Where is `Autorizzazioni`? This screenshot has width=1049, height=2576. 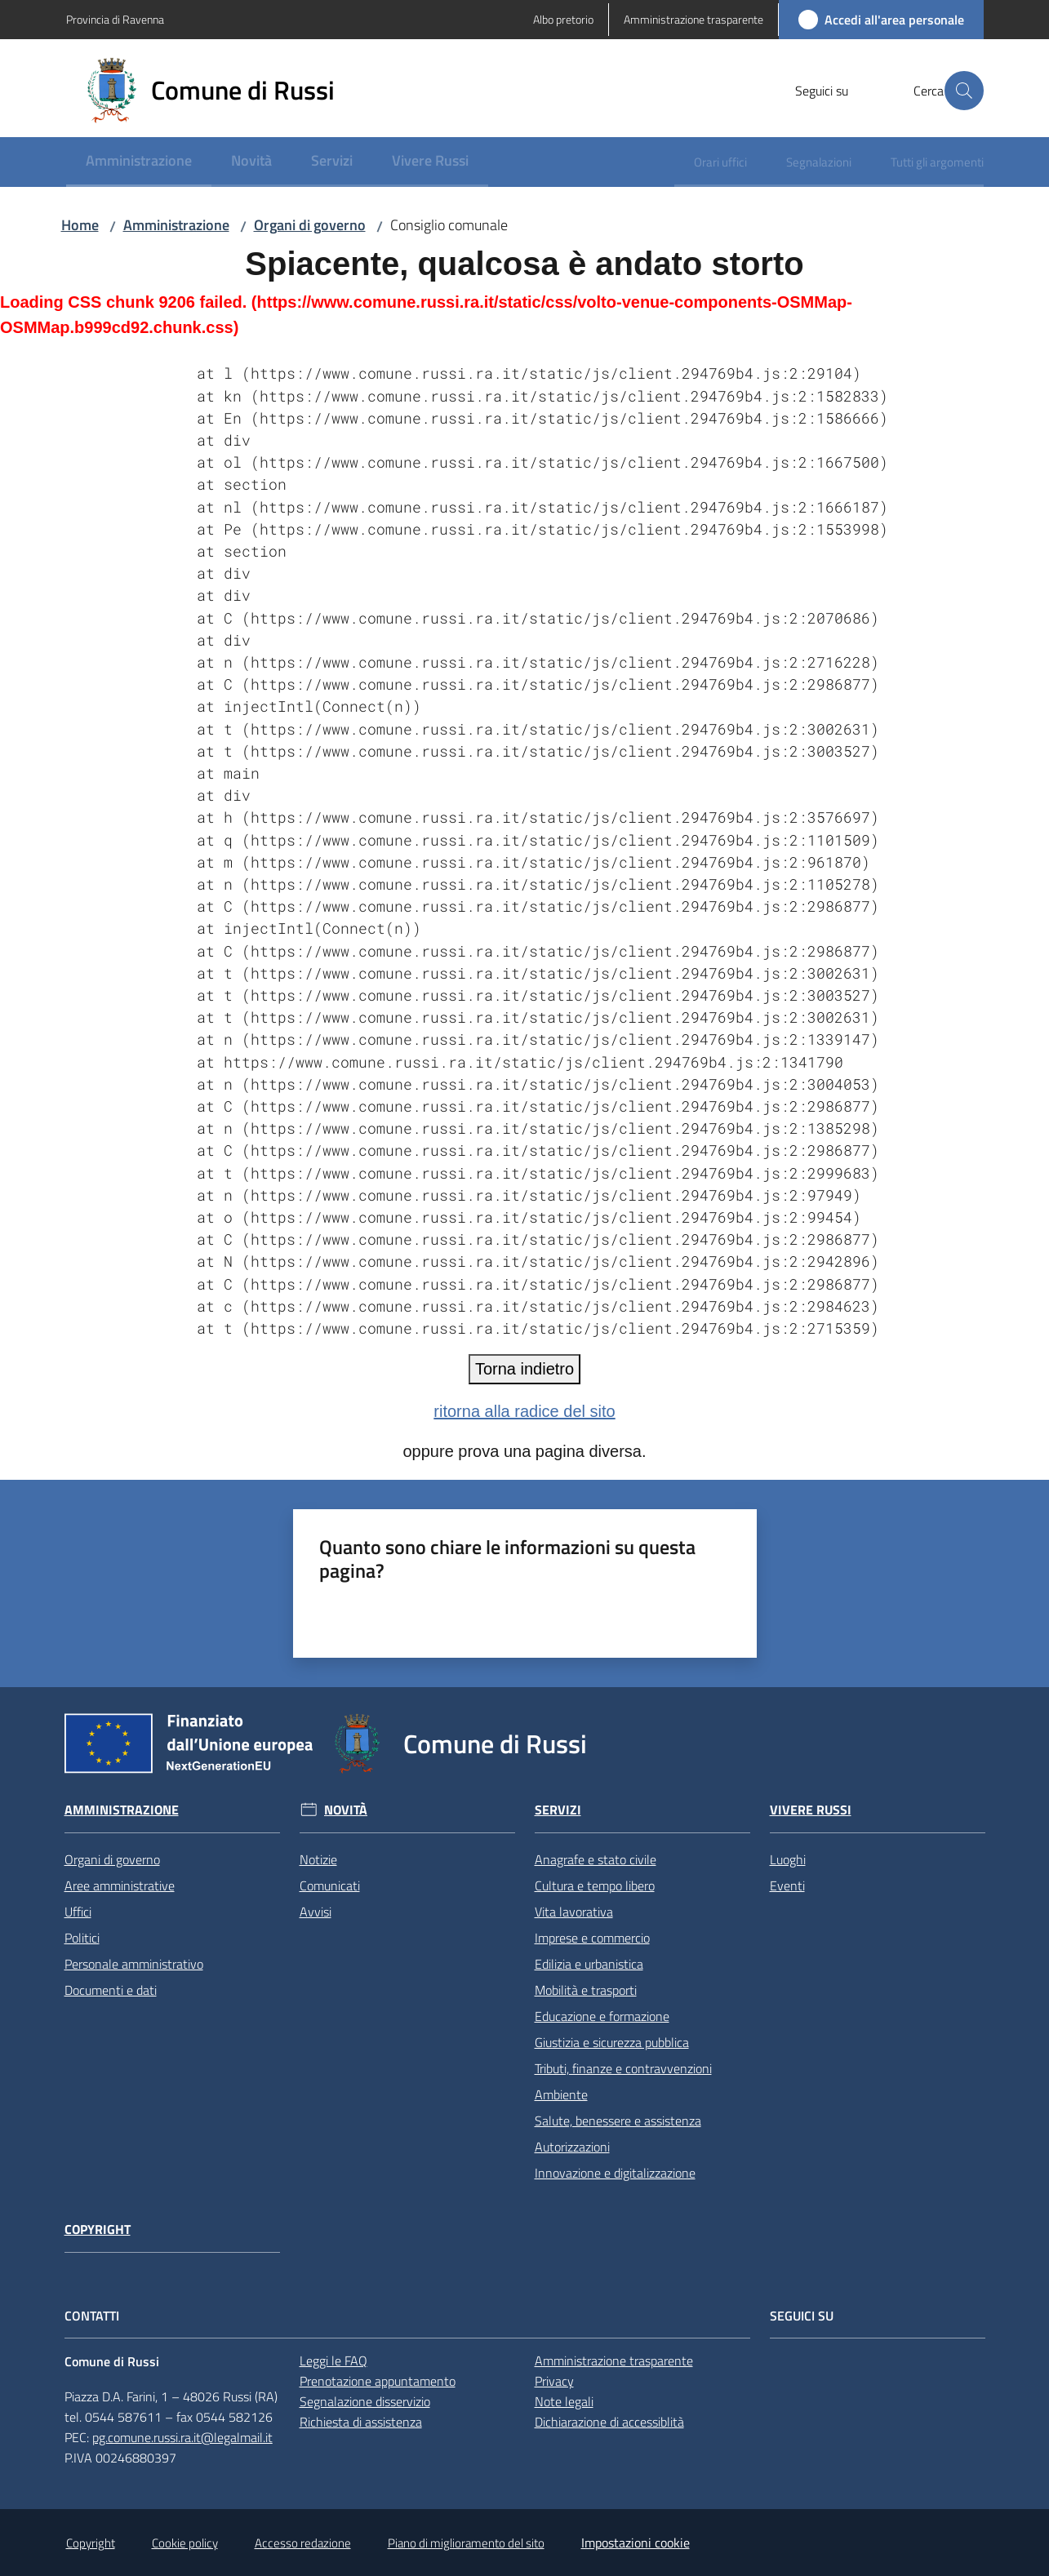 Autorizzazioni is located at coordinates (572, 2146).